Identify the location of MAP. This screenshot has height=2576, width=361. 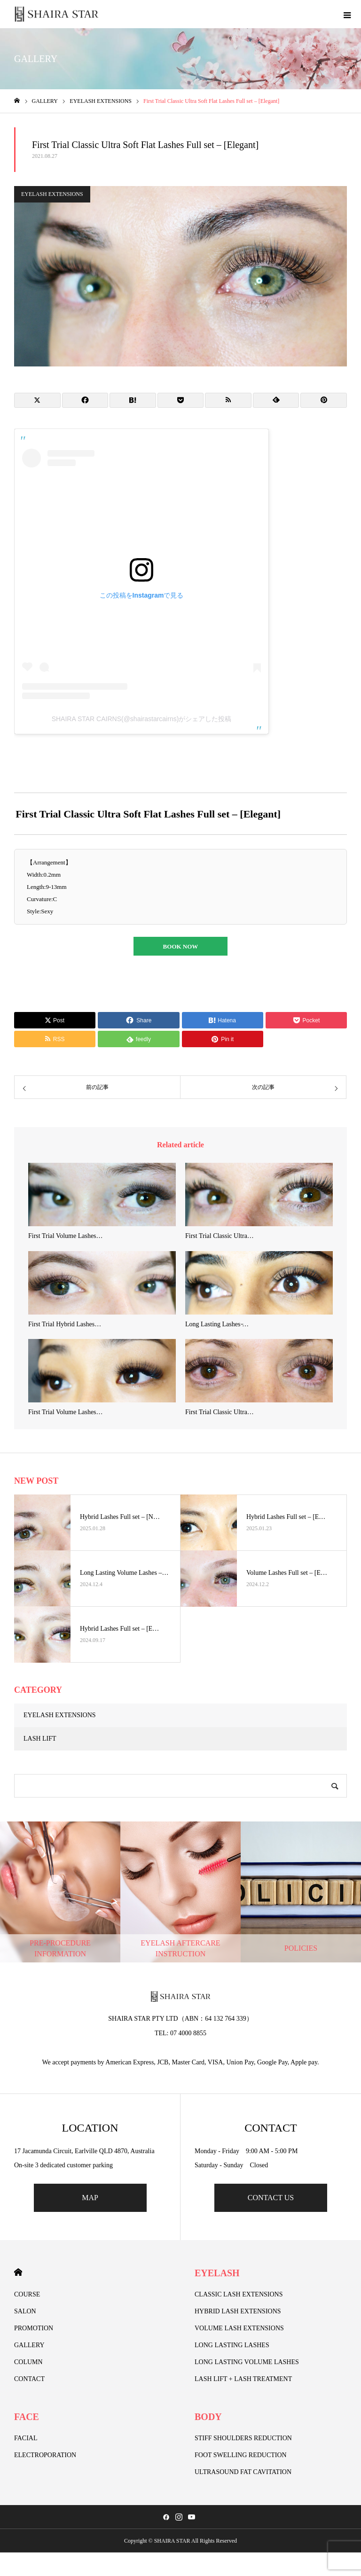
(90, 2198).